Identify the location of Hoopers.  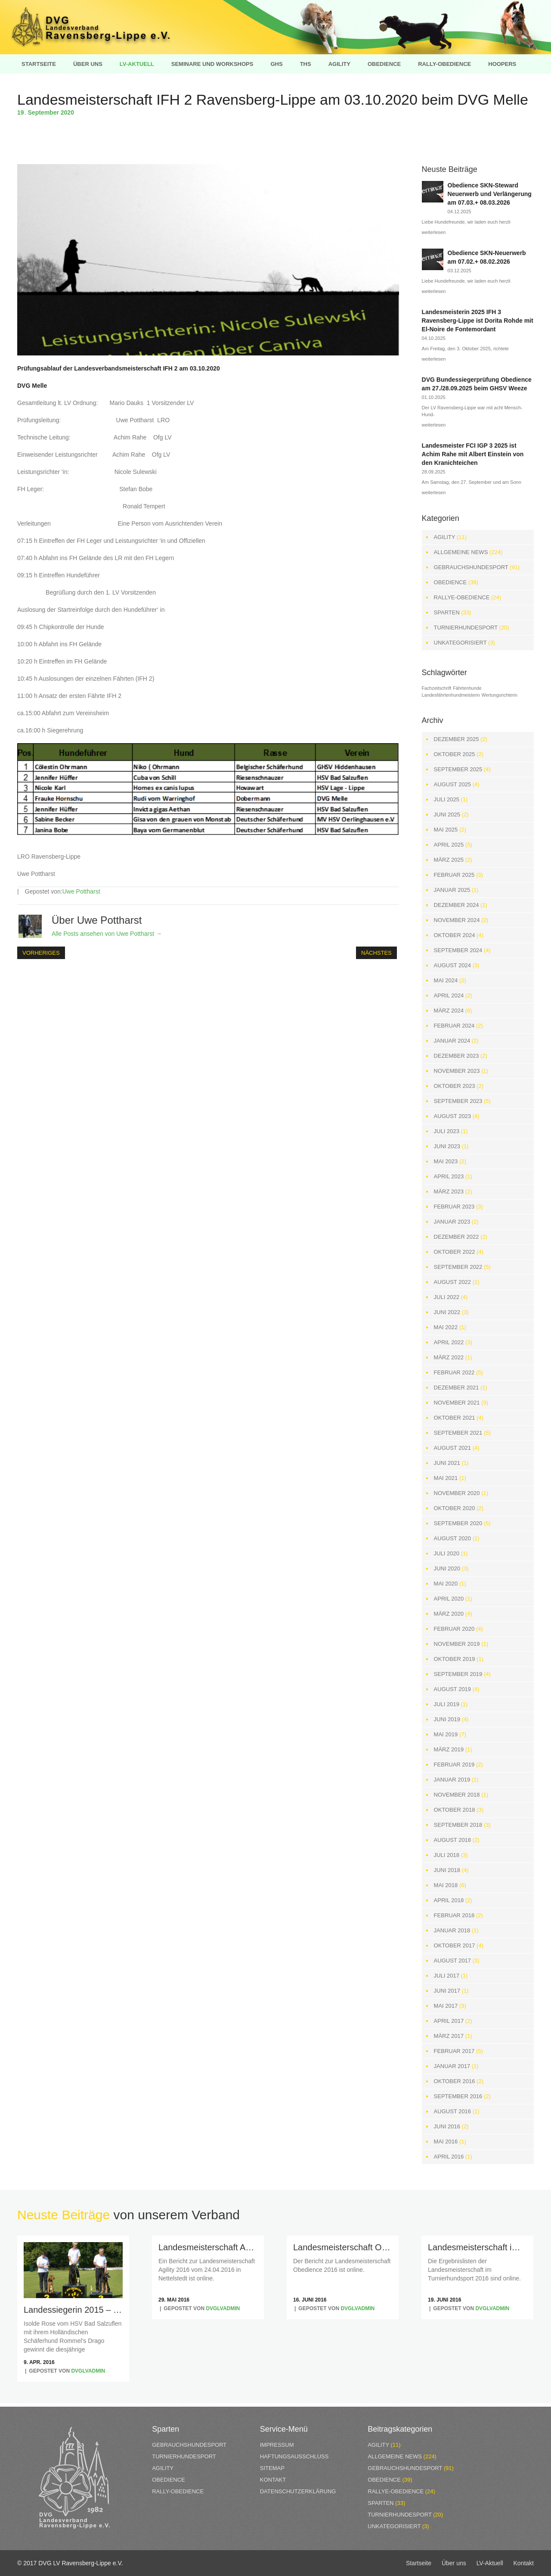
(502, 64).